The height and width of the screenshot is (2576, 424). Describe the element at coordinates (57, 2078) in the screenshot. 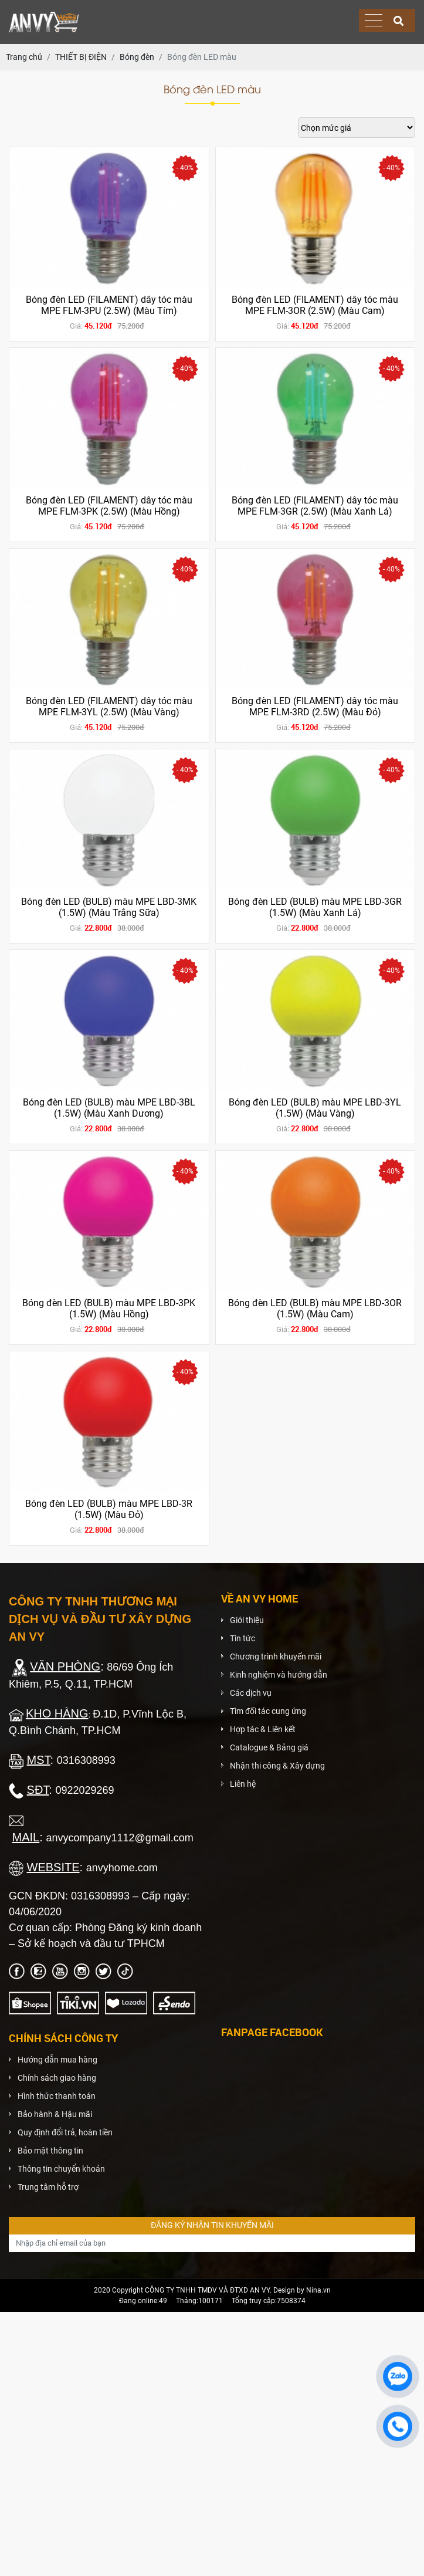

I see `Chính sách giao hàng` at that location.